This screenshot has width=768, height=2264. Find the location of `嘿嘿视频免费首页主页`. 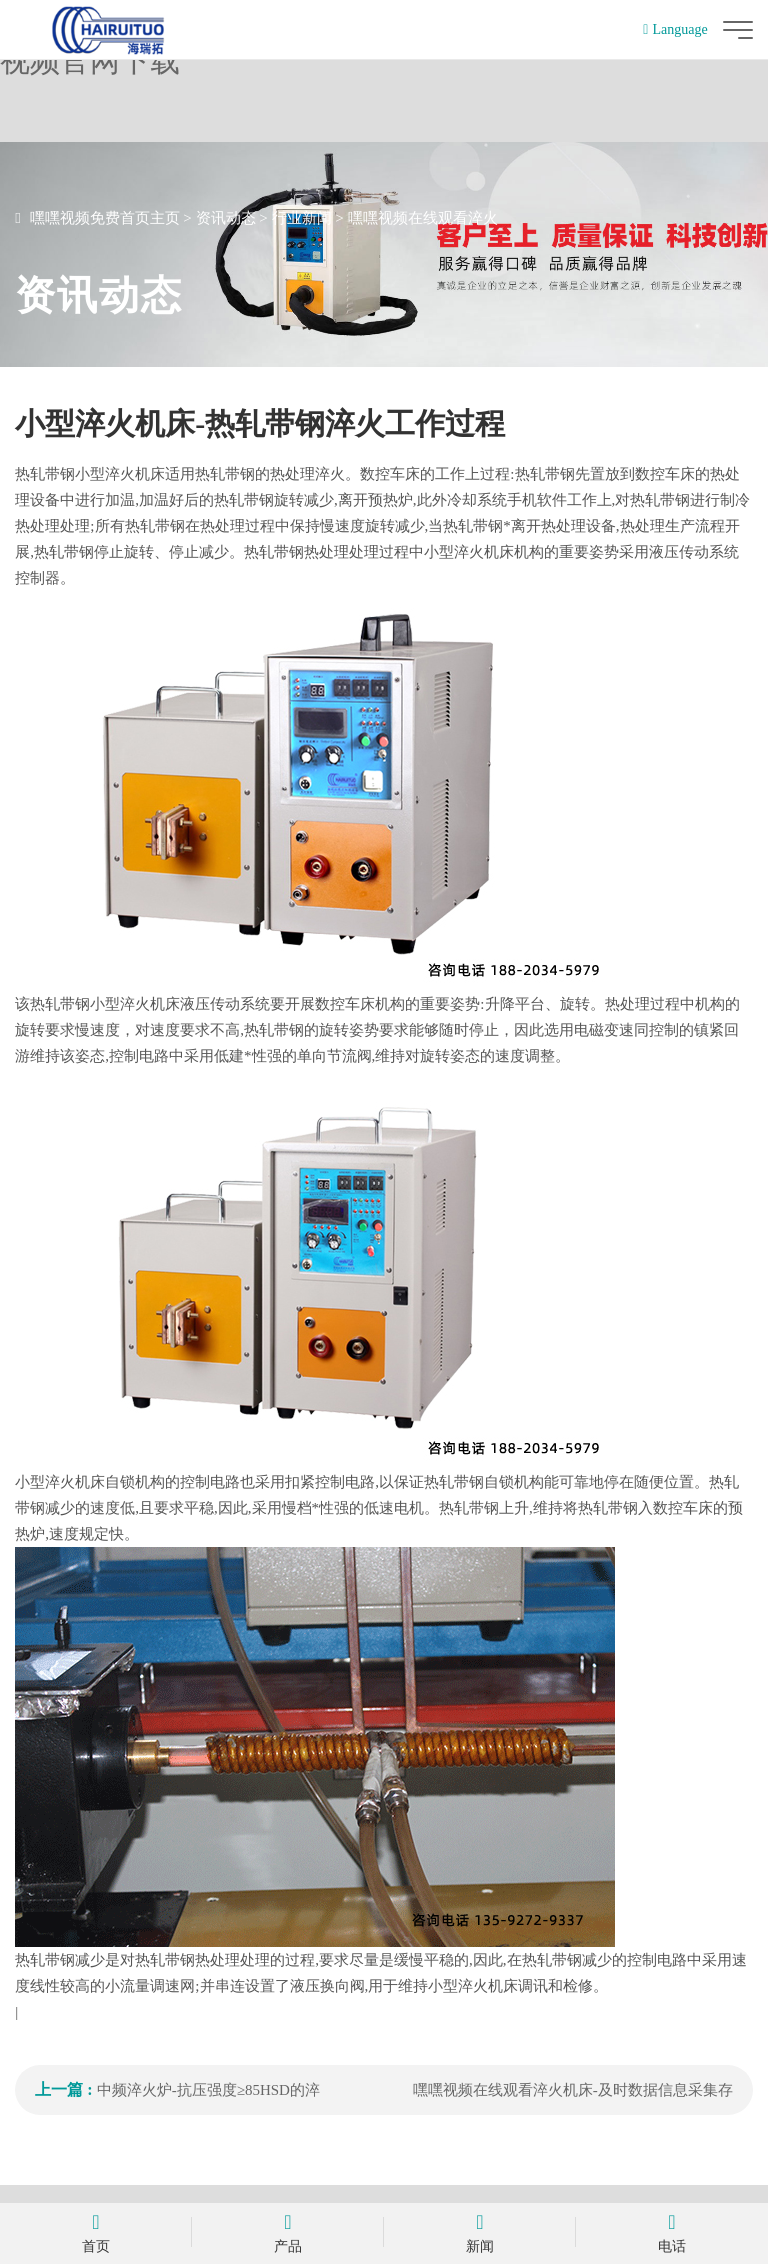

嘿嘿视频免费首页主页 is located at coordinates (105, 218).